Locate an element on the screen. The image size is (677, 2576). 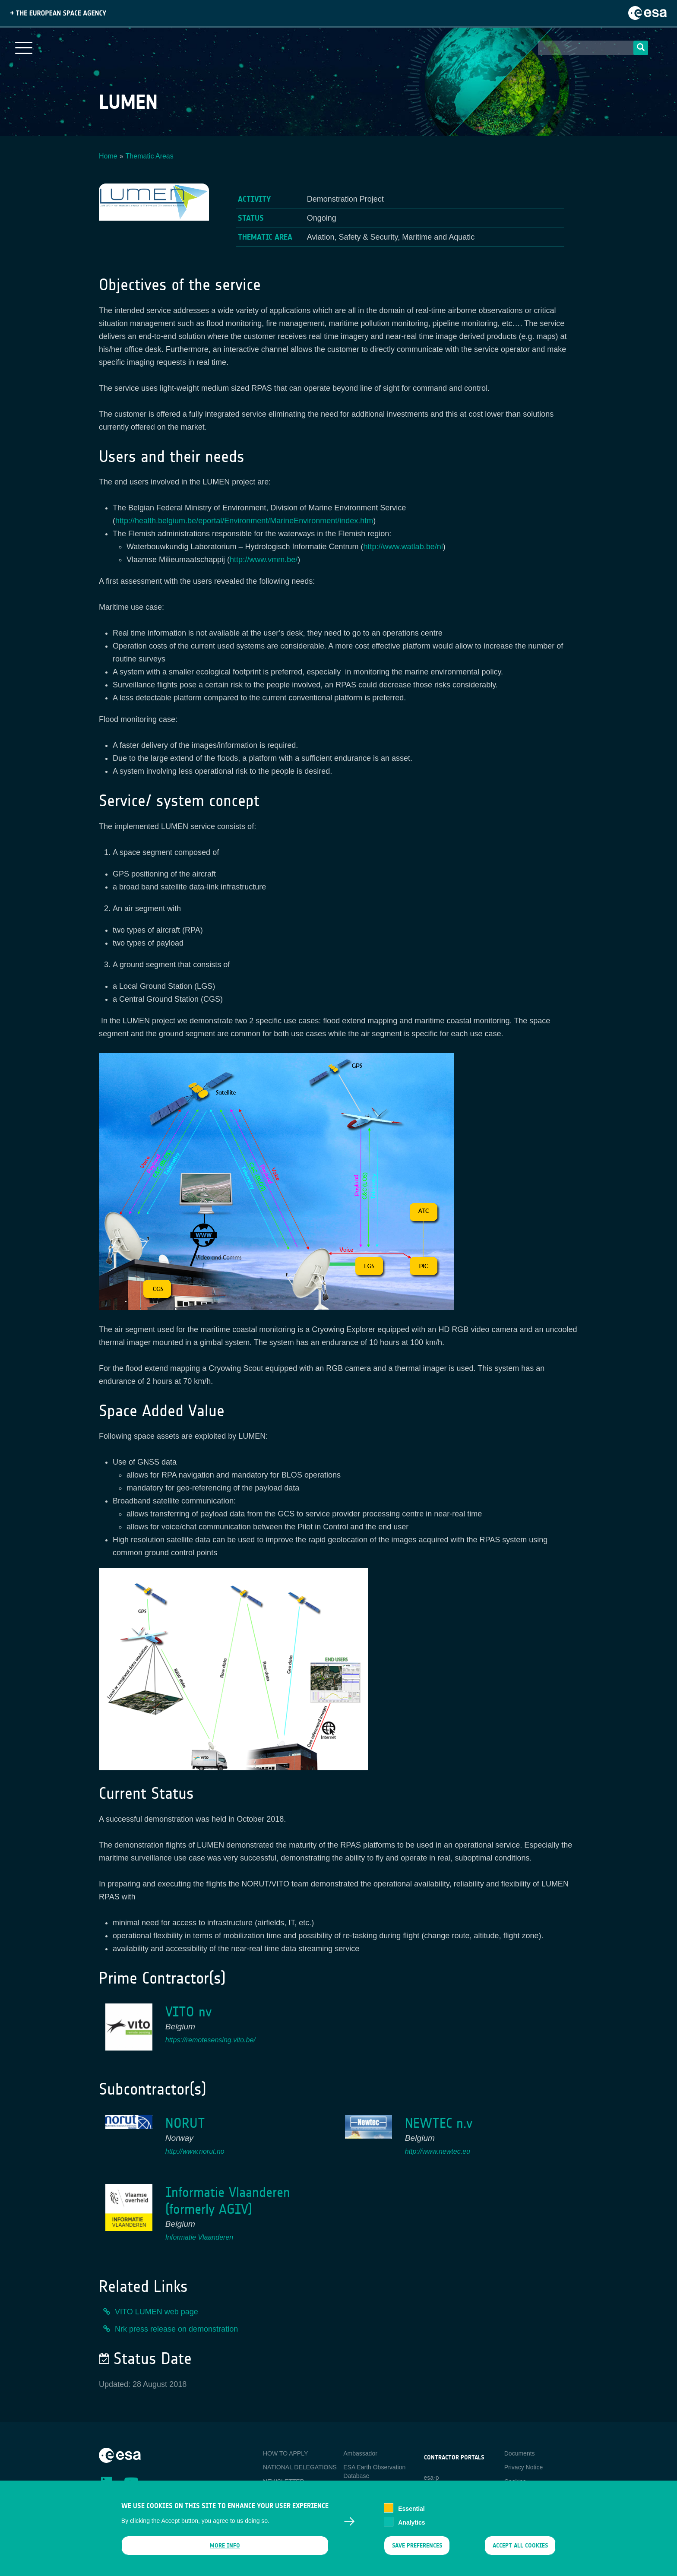
VITO nv is located at coordinates (188, 2011).